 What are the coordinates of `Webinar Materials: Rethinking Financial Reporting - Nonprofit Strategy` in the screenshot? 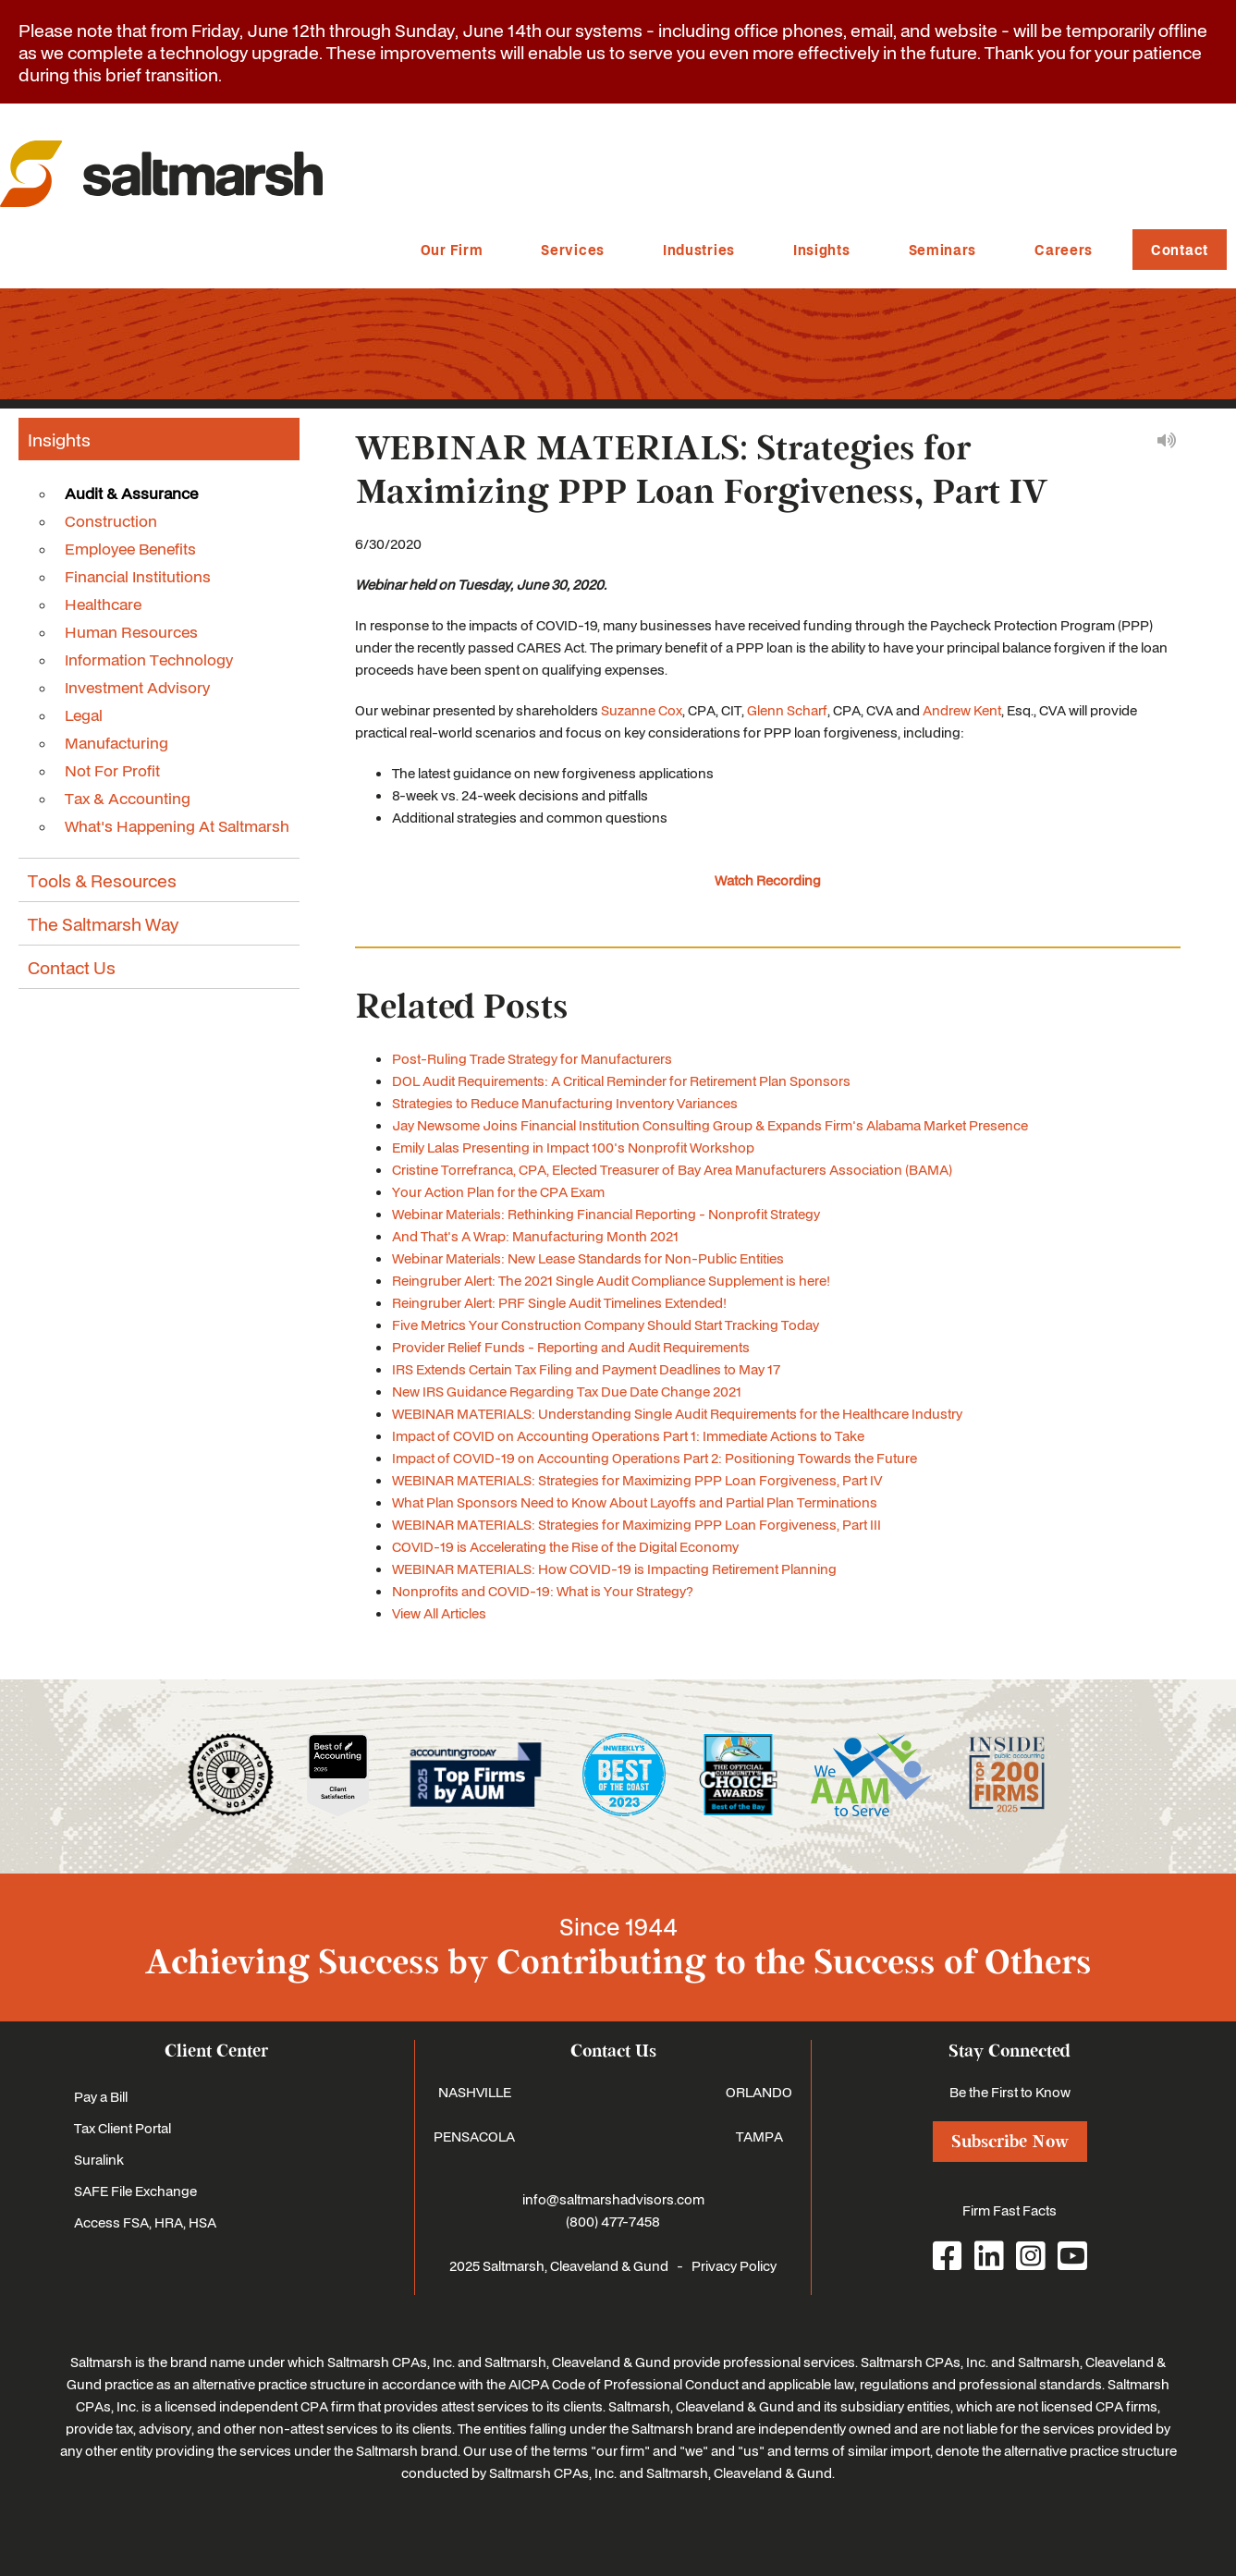 It's located at (606, 1213).